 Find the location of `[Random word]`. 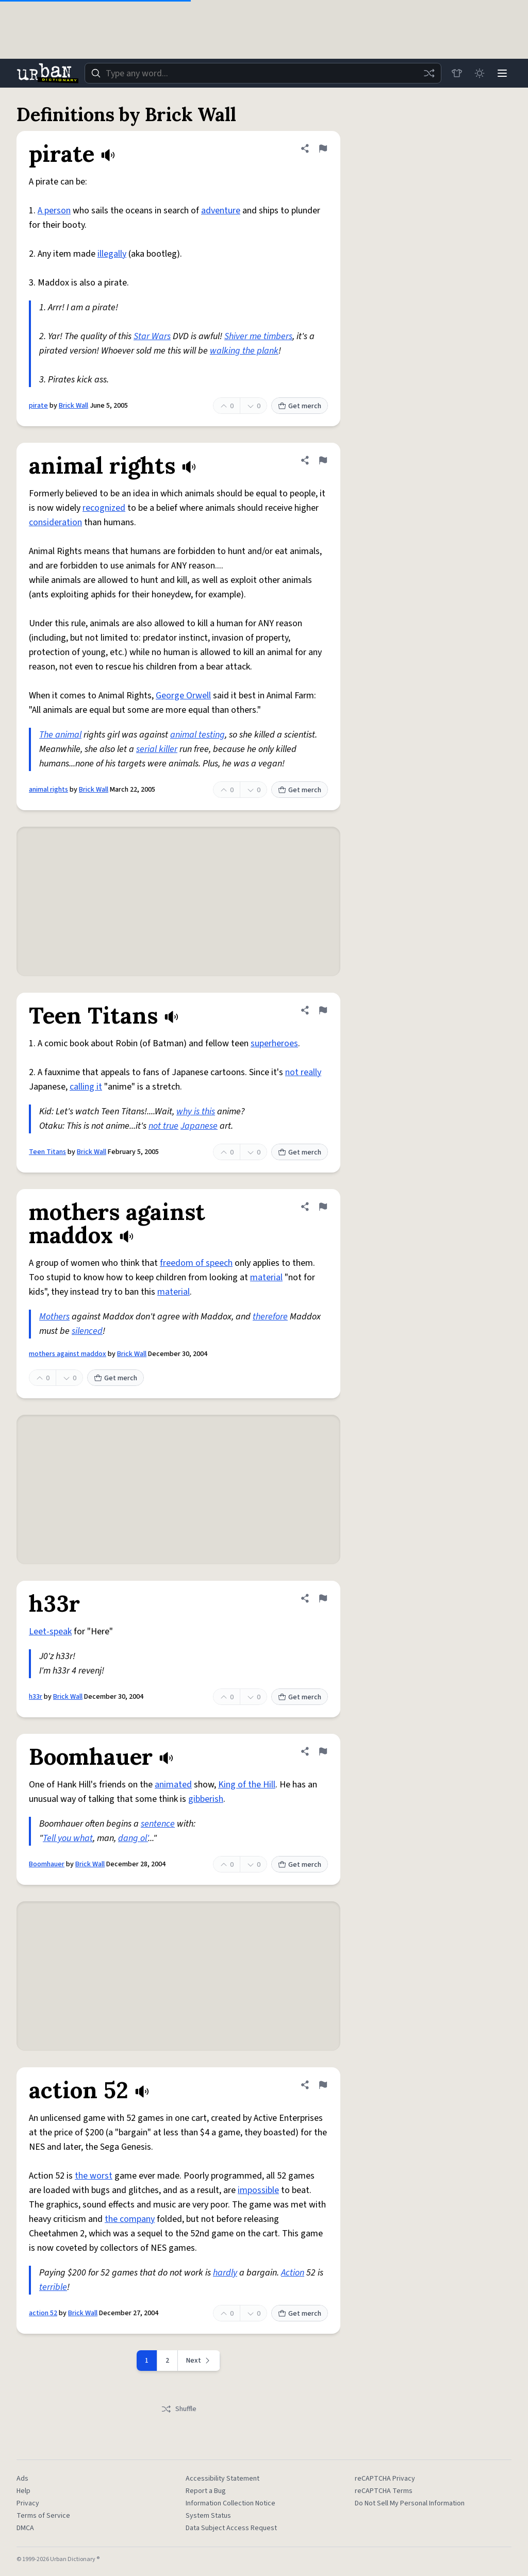

[Random word] is located at coordinates (429, 73).